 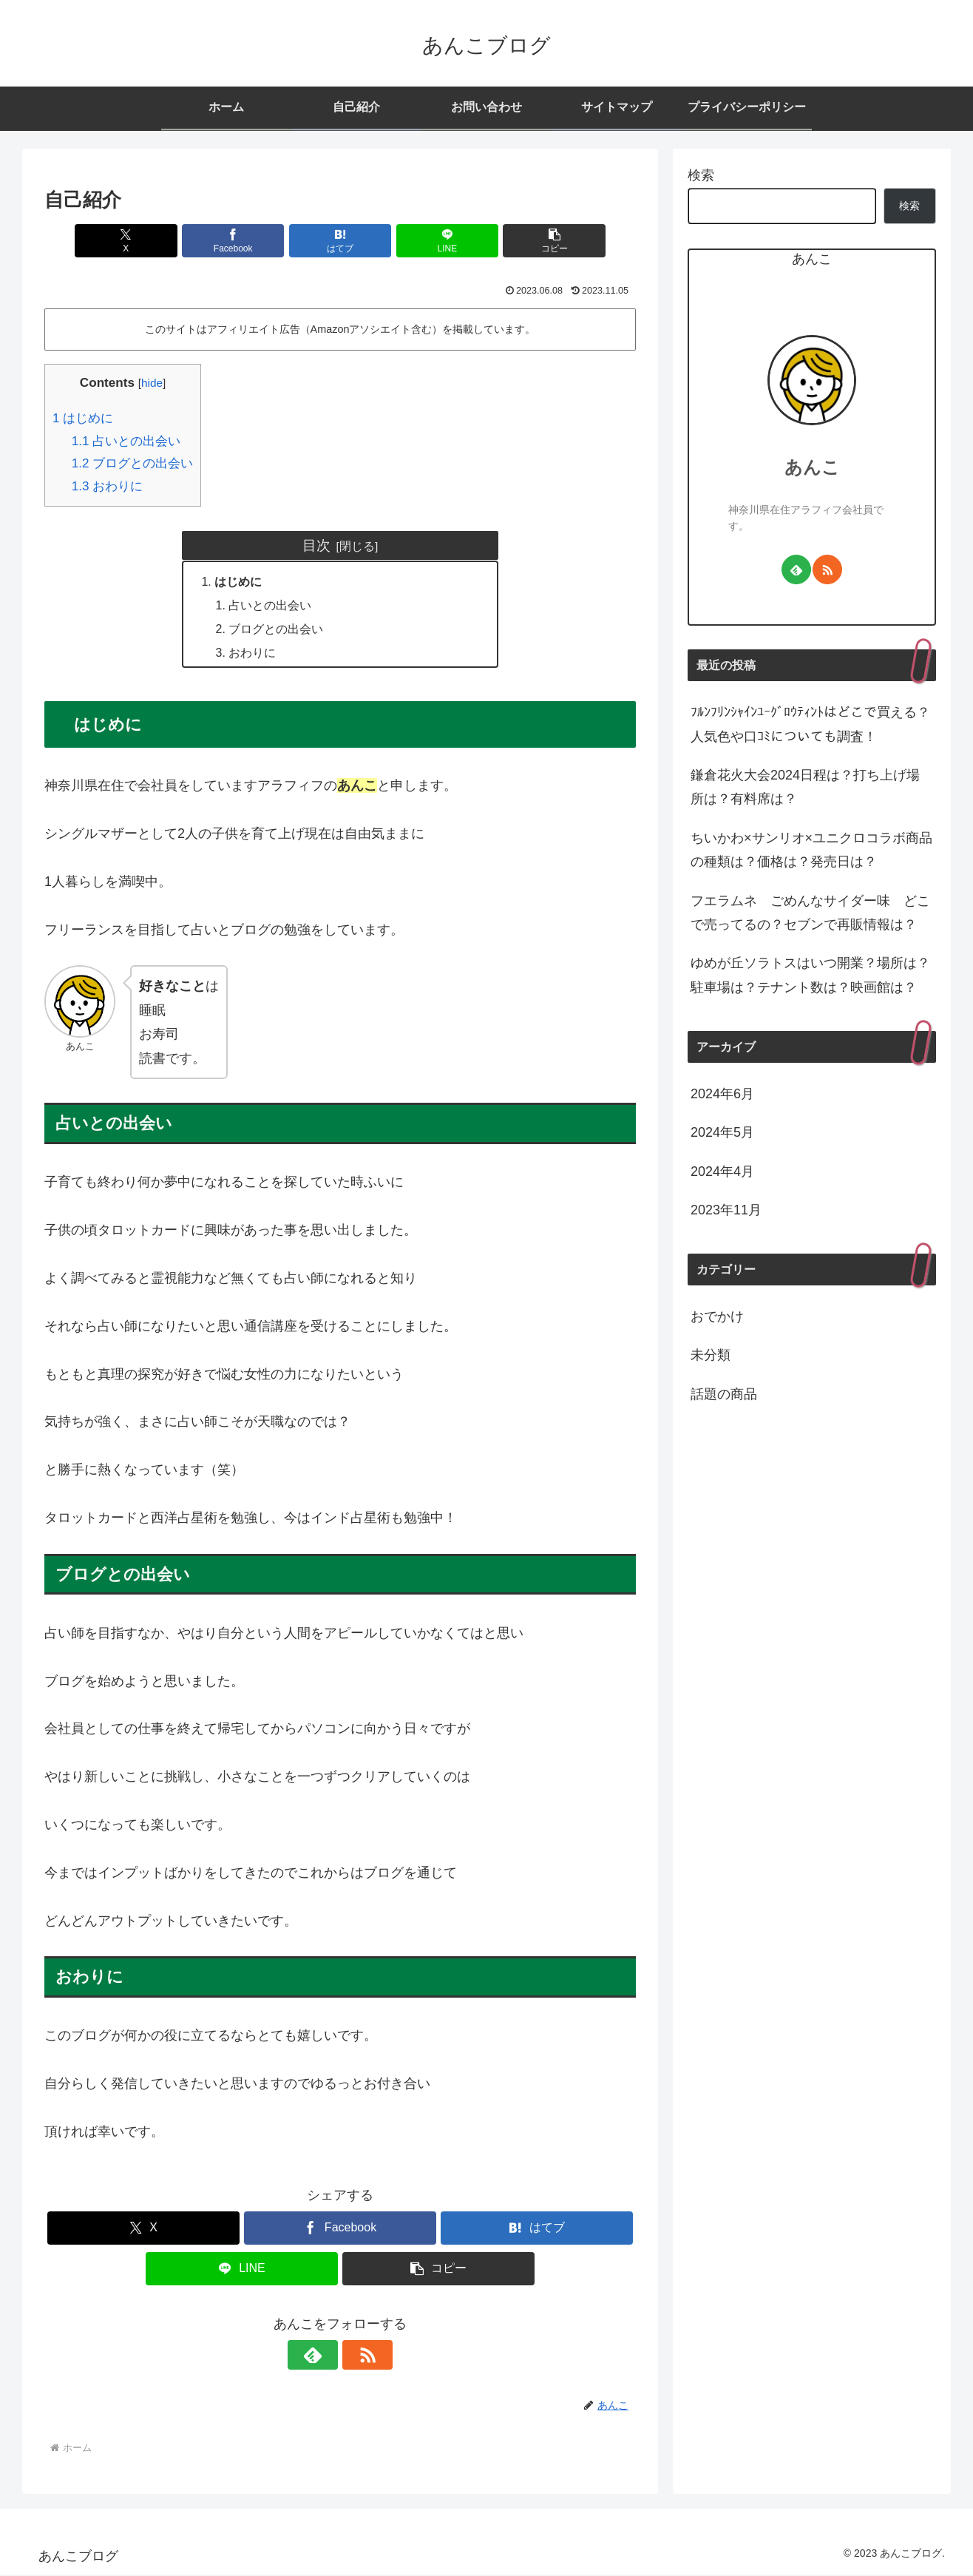 What do you see at coordinates (126, 441) in the screenshot?
I see `占いとの出会い` at bounding box center [126, 441].